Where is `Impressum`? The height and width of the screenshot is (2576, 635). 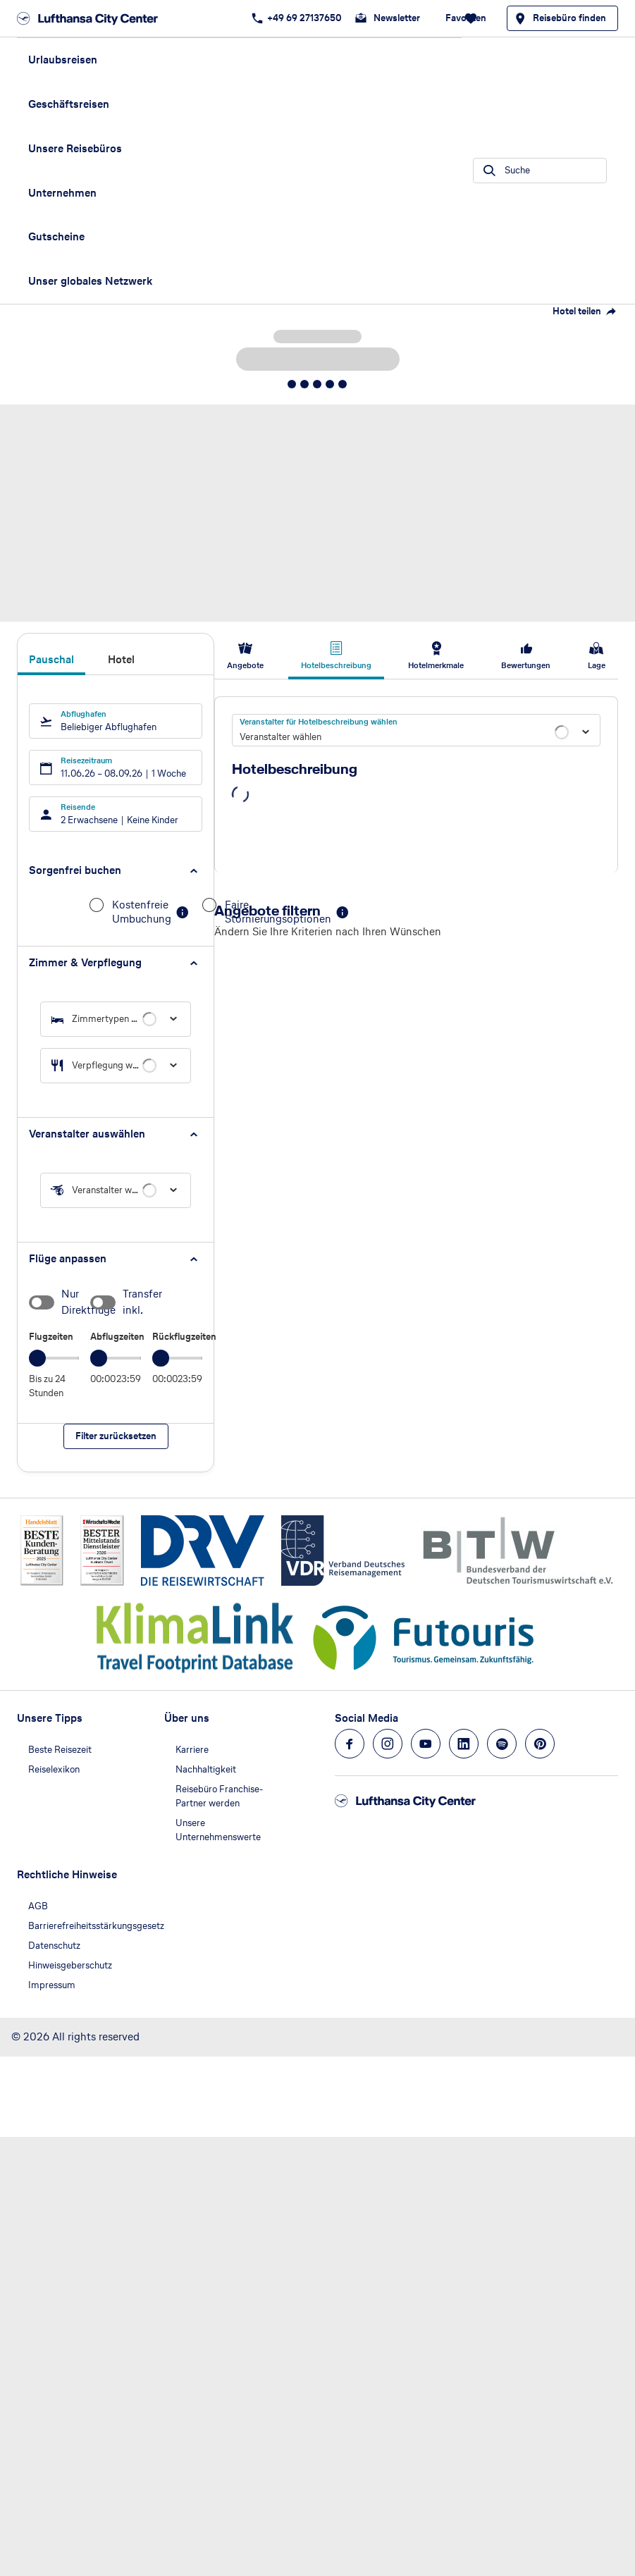
Impressum is located at coordinates (51, 1985).